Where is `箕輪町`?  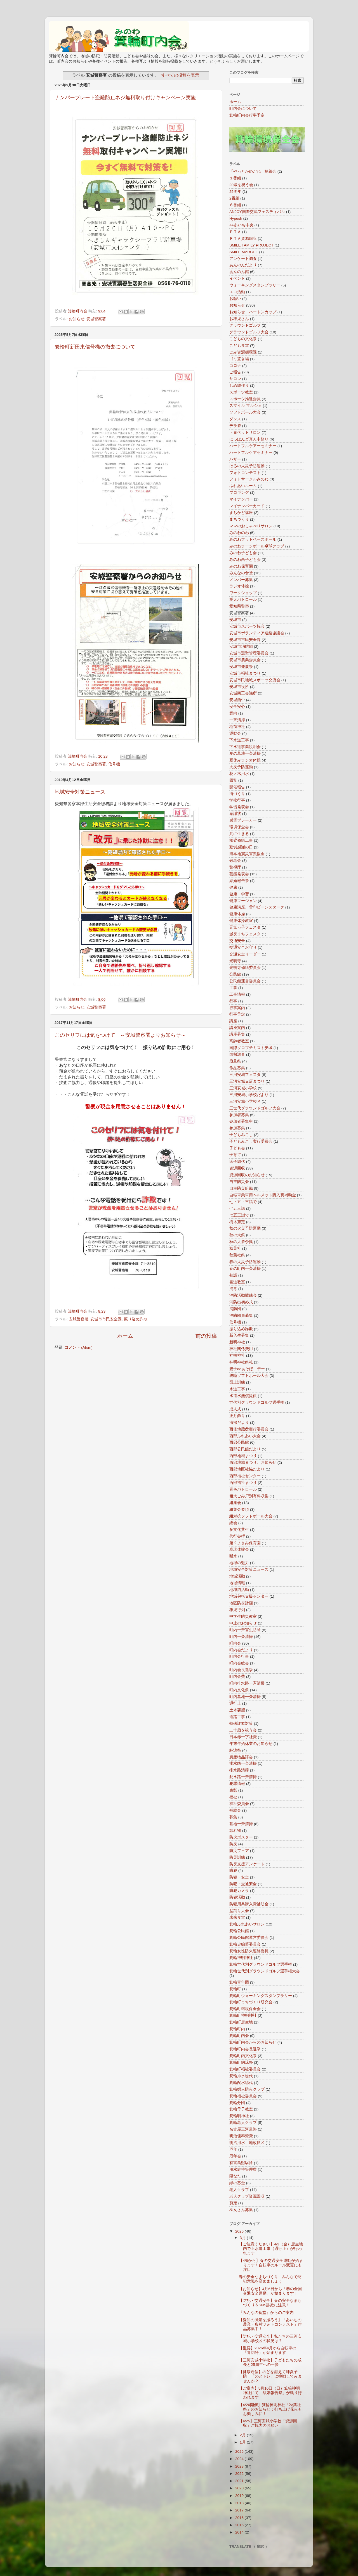 箕輪町 is located at coordinates (235, 1989).